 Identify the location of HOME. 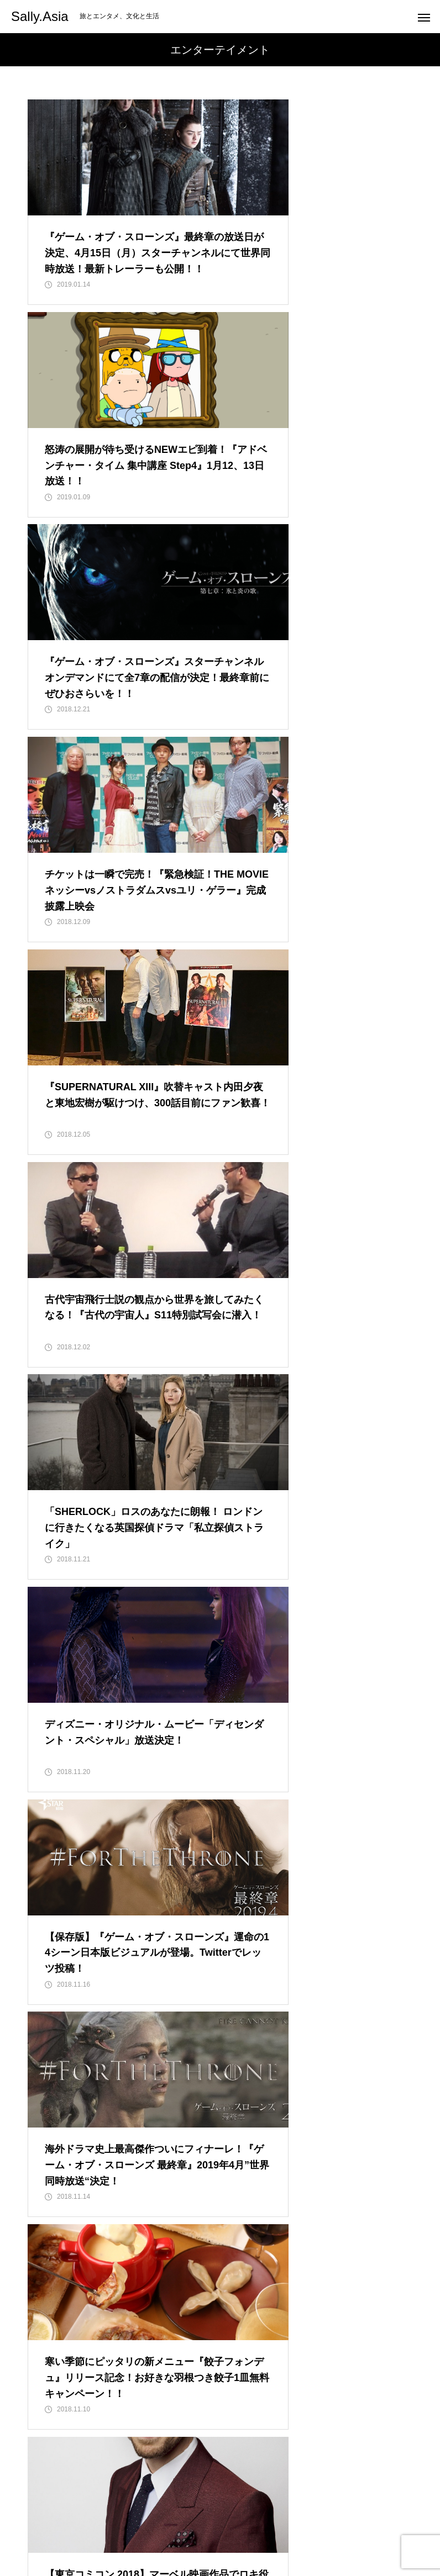
(85, 2526).